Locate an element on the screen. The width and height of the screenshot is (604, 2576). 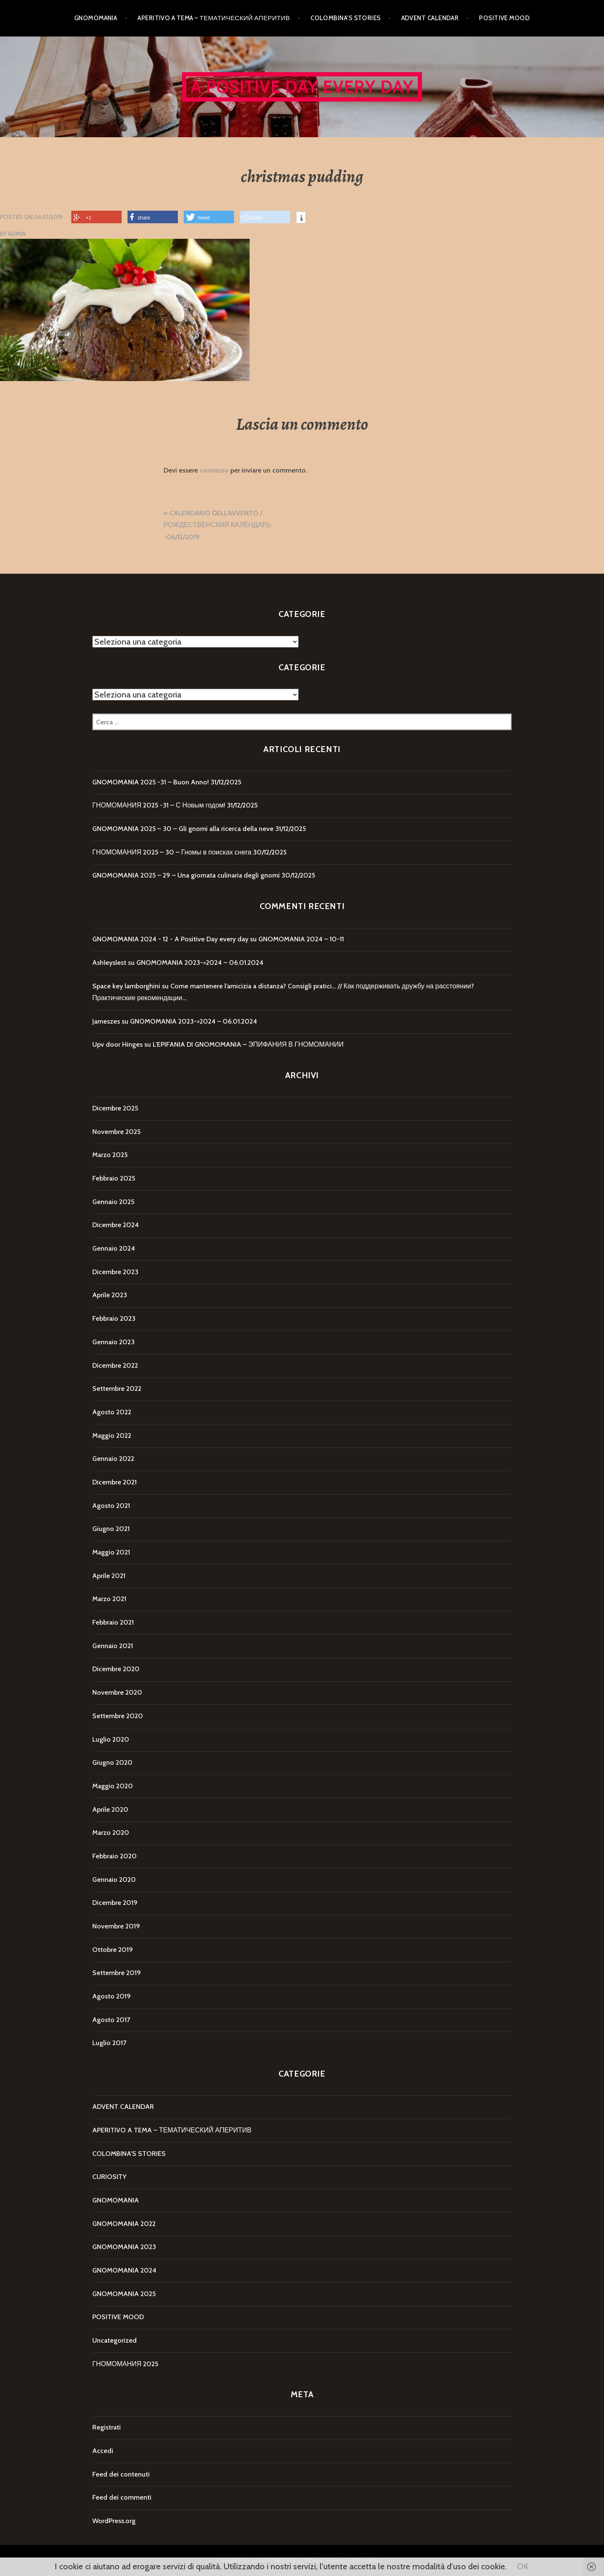
Gennaio 2021 is located at coordinates (112, 1646).